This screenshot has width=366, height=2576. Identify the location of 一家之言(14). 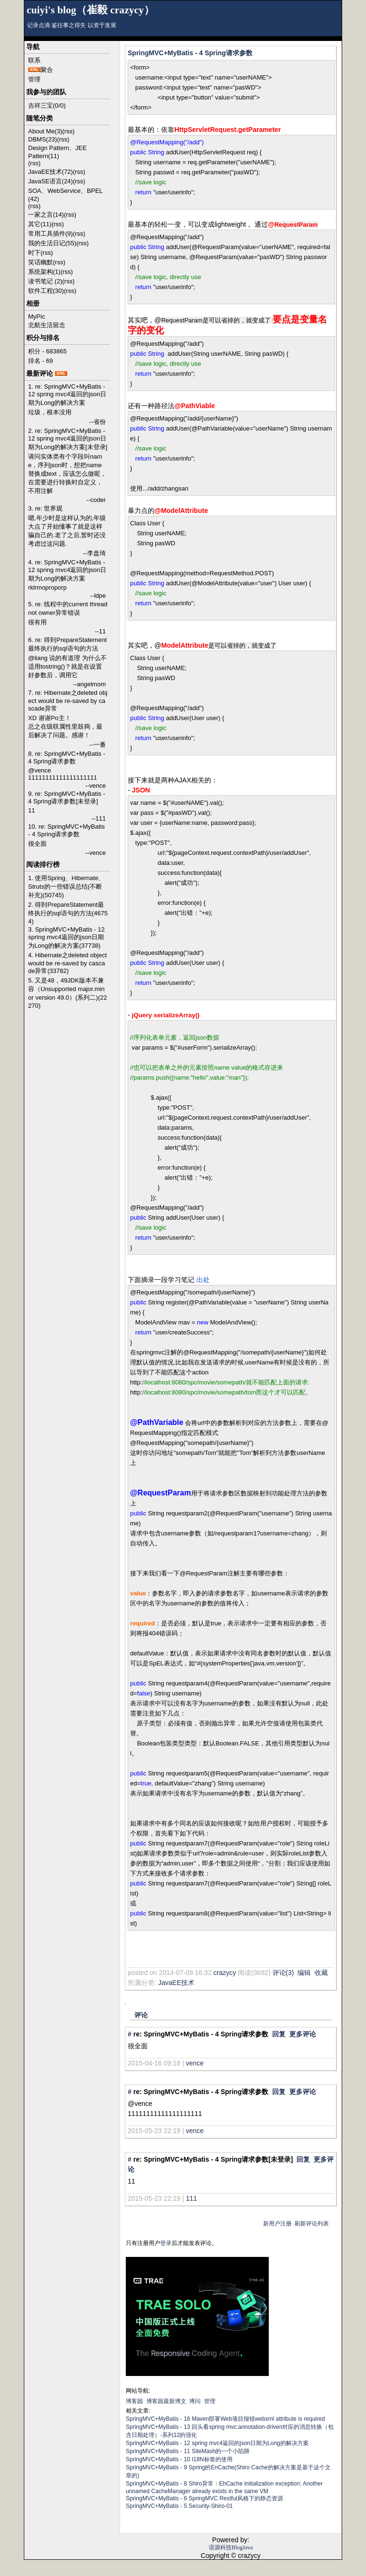
(46, 214).